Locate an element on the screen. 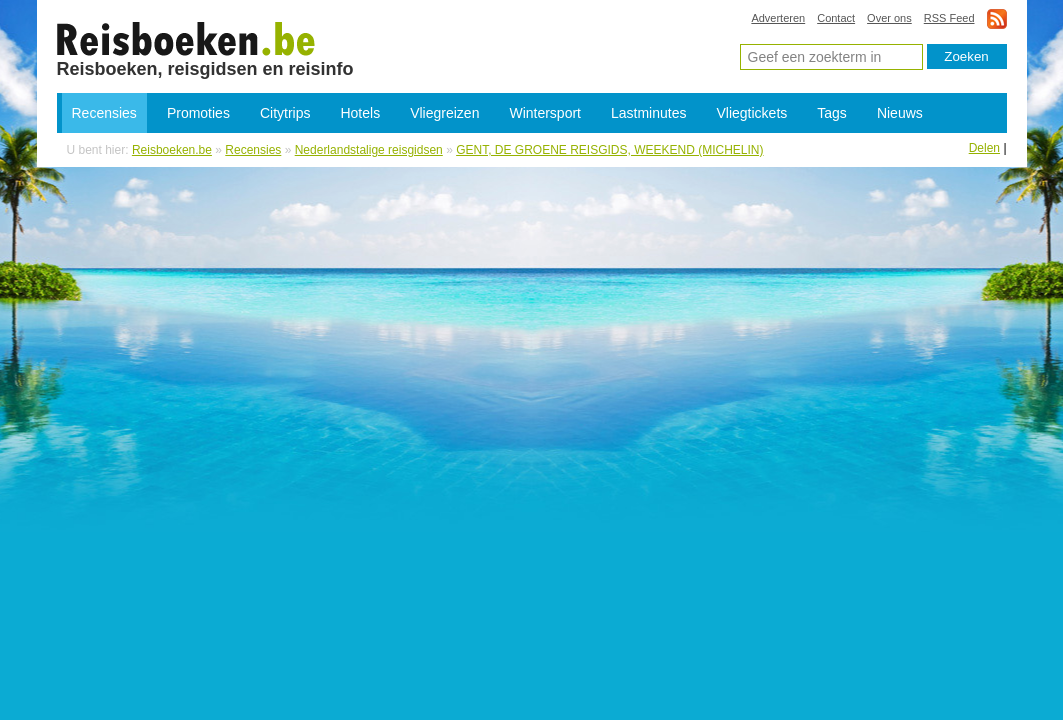 The image size is (1063, 720). Hotels is located at coordinates (360, 113).